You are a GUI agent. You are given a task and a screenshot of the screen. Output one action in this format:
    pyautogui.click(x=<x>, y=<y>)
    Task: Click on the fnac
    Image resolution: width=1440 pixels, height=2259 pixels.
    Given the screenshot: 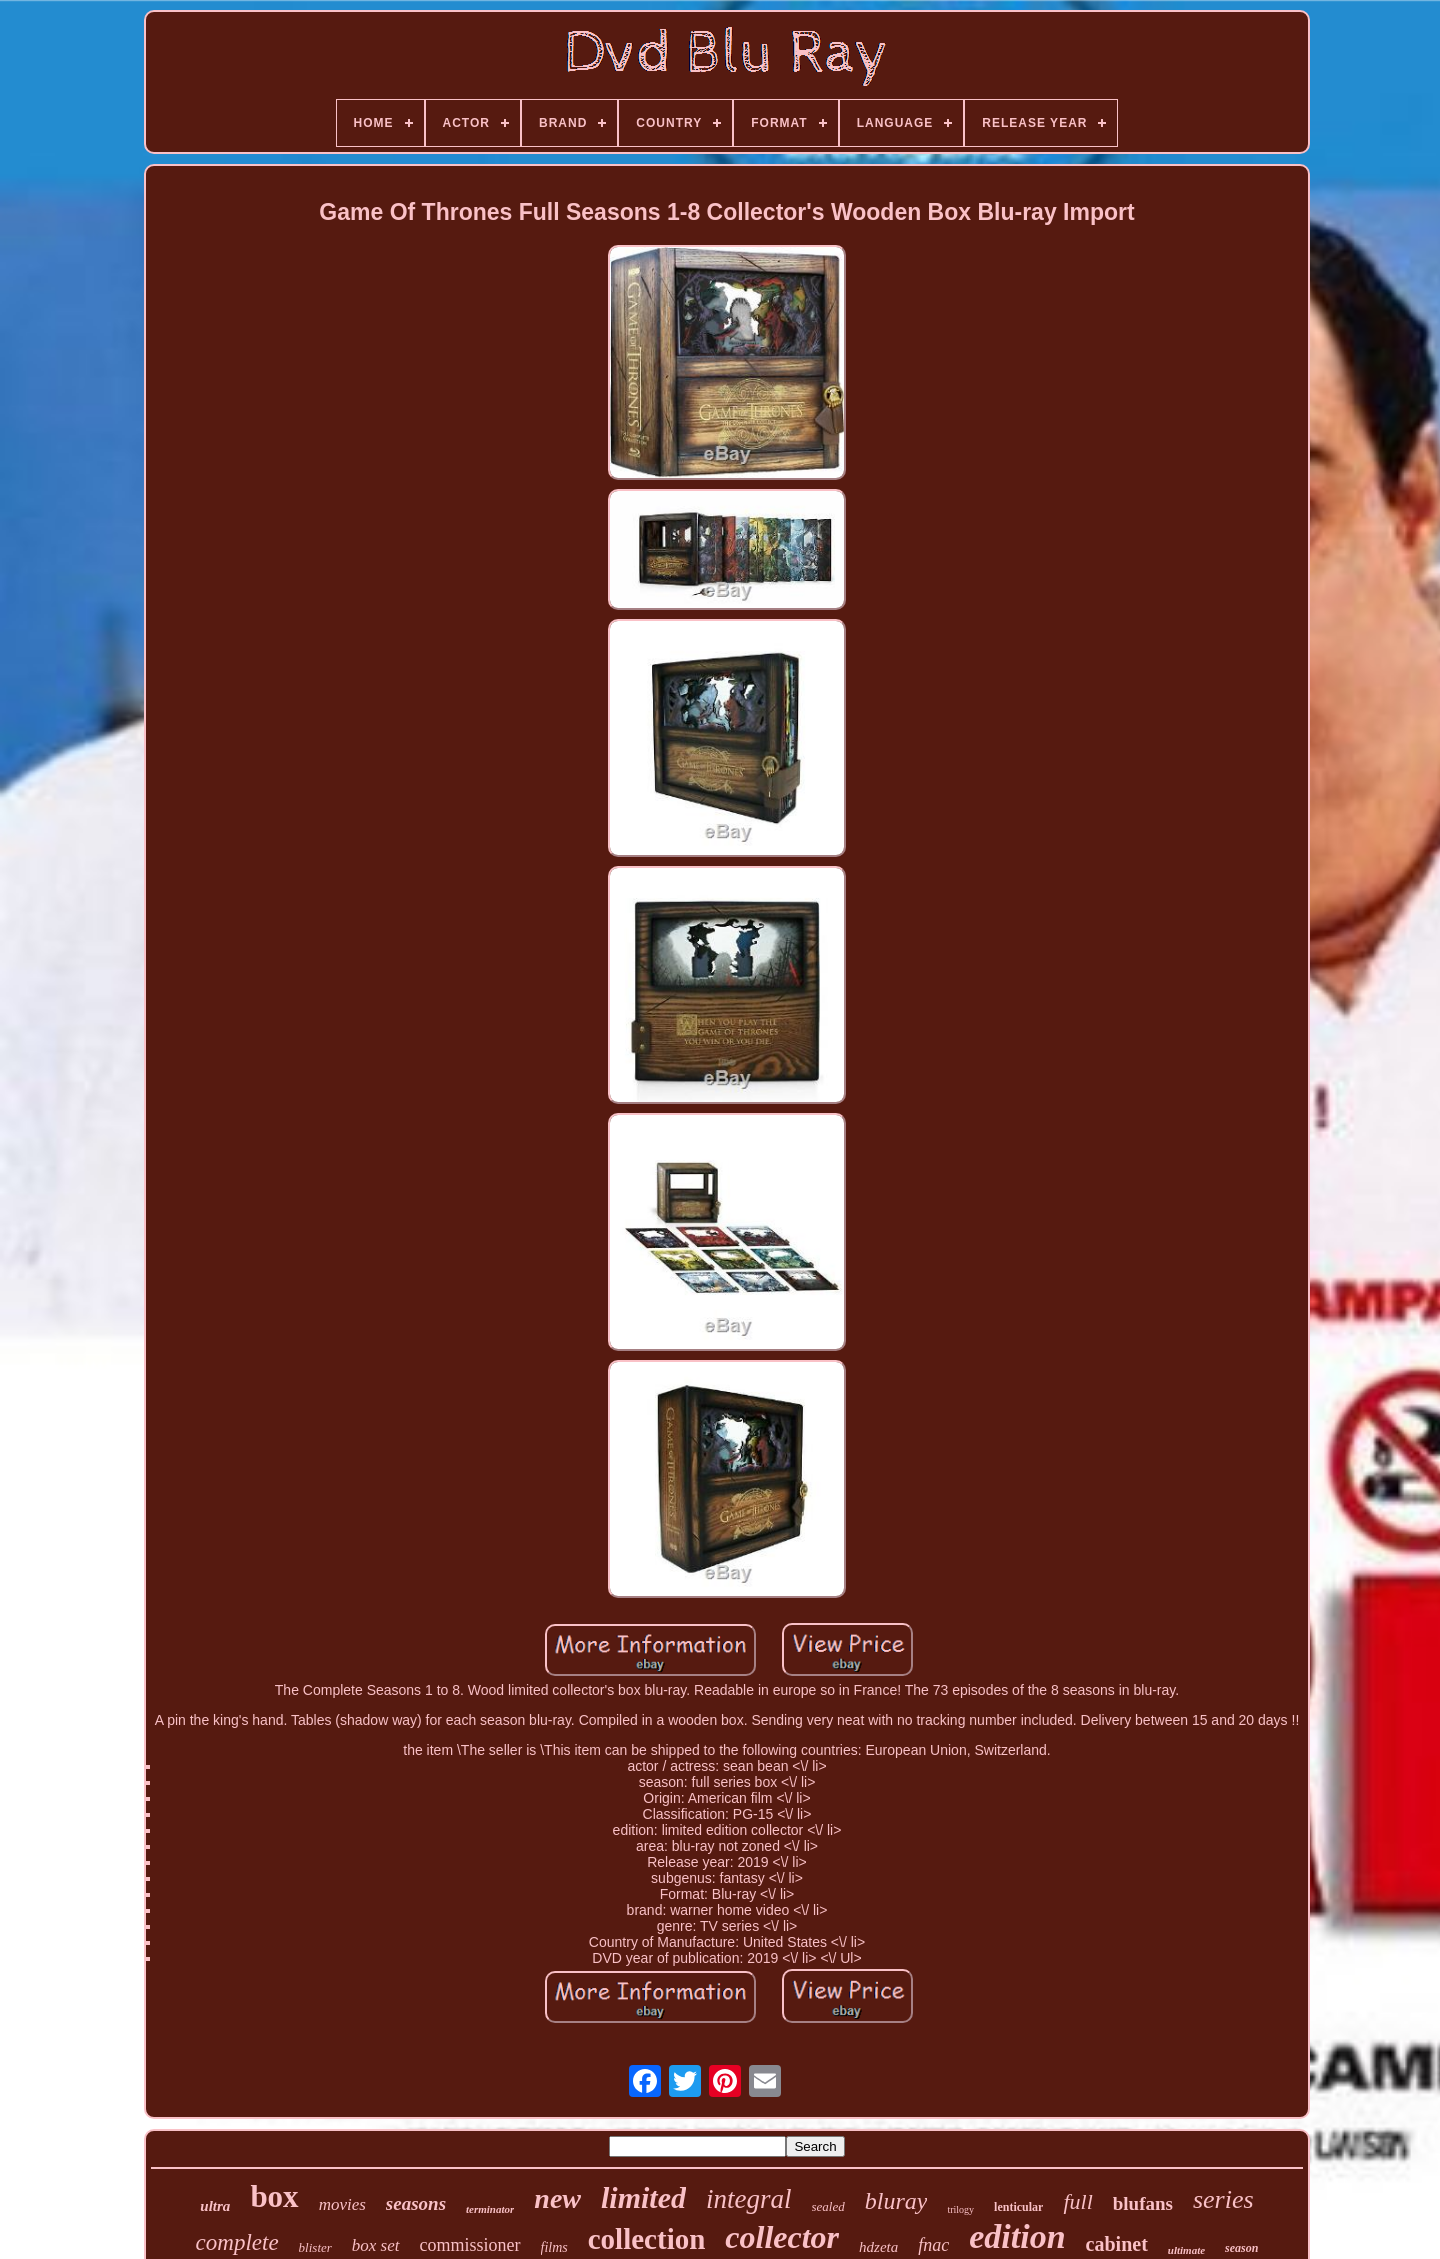 What is the action you would take?
    pyautogui.click(x=933, y=2245)
    